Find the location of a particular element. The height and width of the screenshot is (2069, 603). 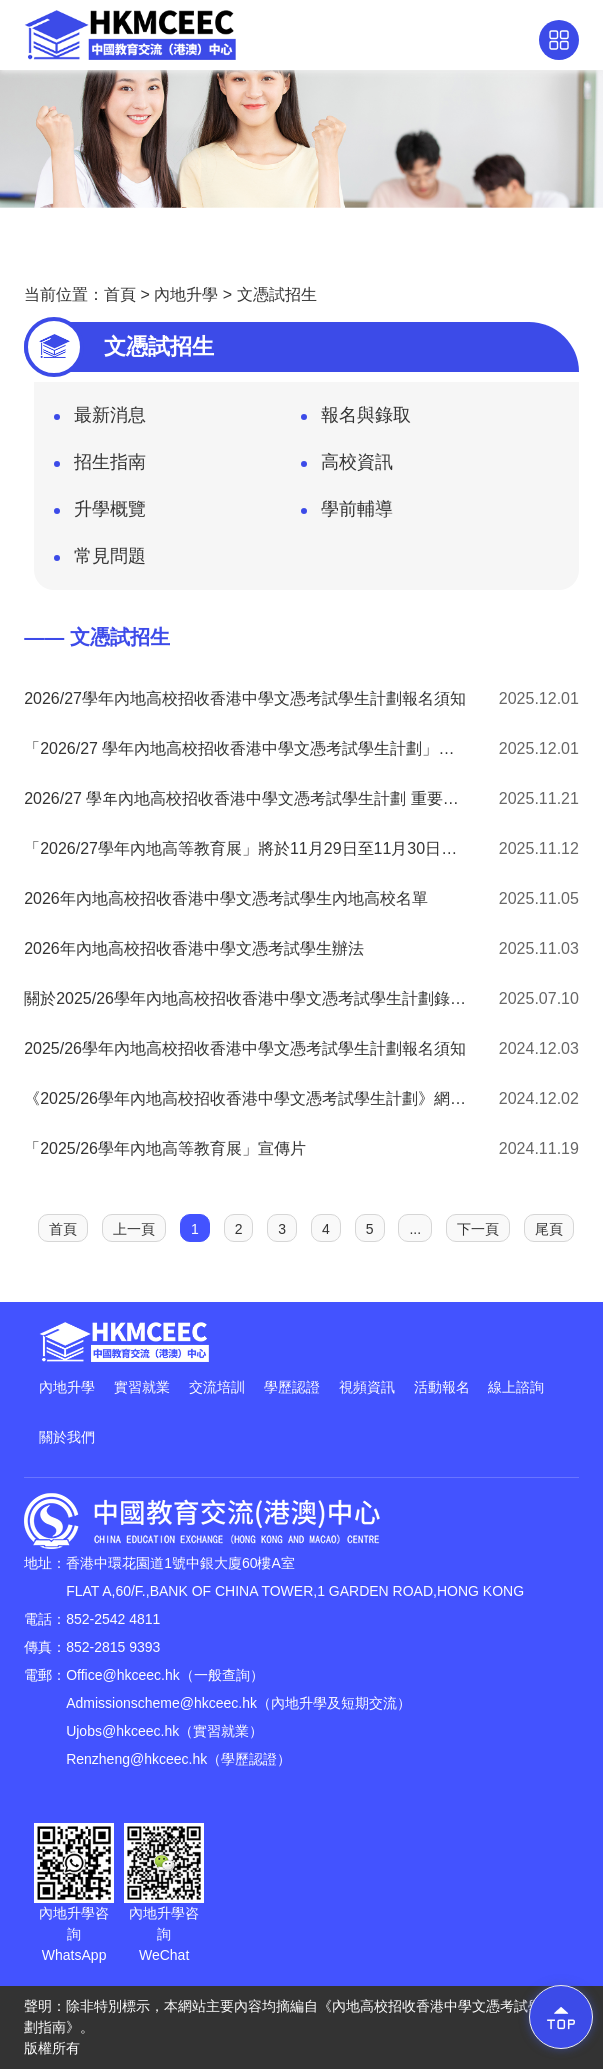

高校資訊 is located at coordinates (347, 468).